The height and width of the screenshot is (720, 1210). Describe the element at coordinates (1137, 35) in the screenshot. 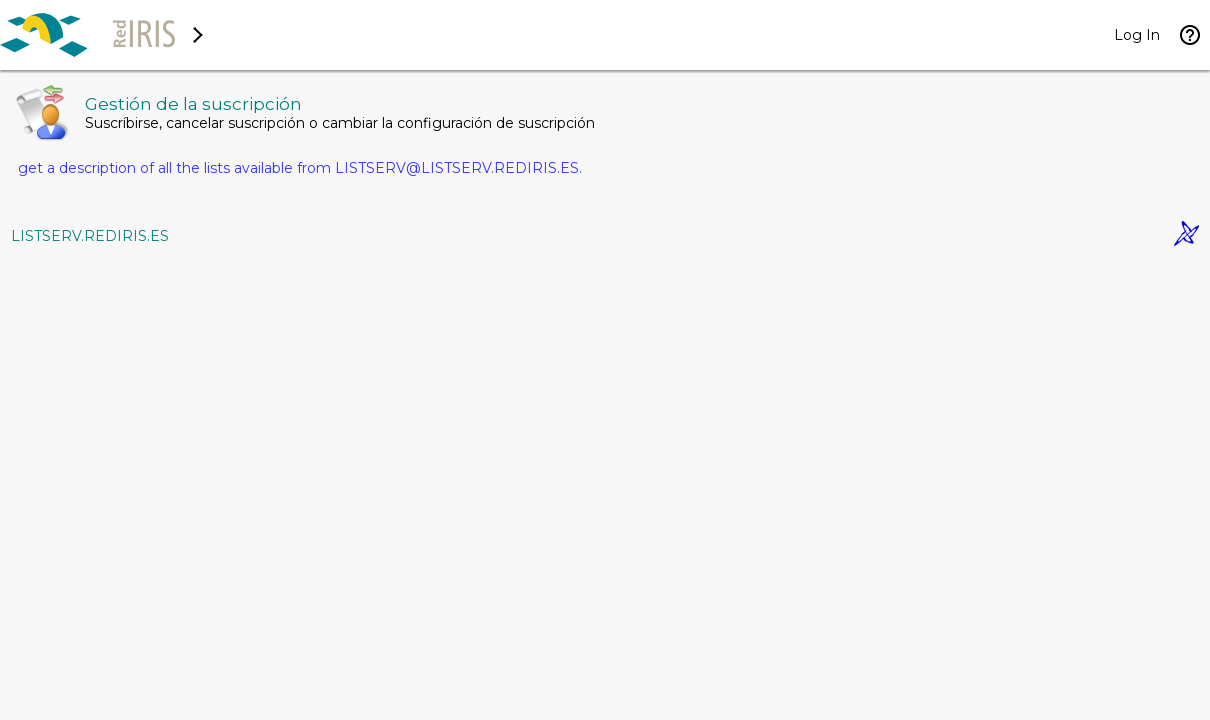

I see `Log In` at that location.